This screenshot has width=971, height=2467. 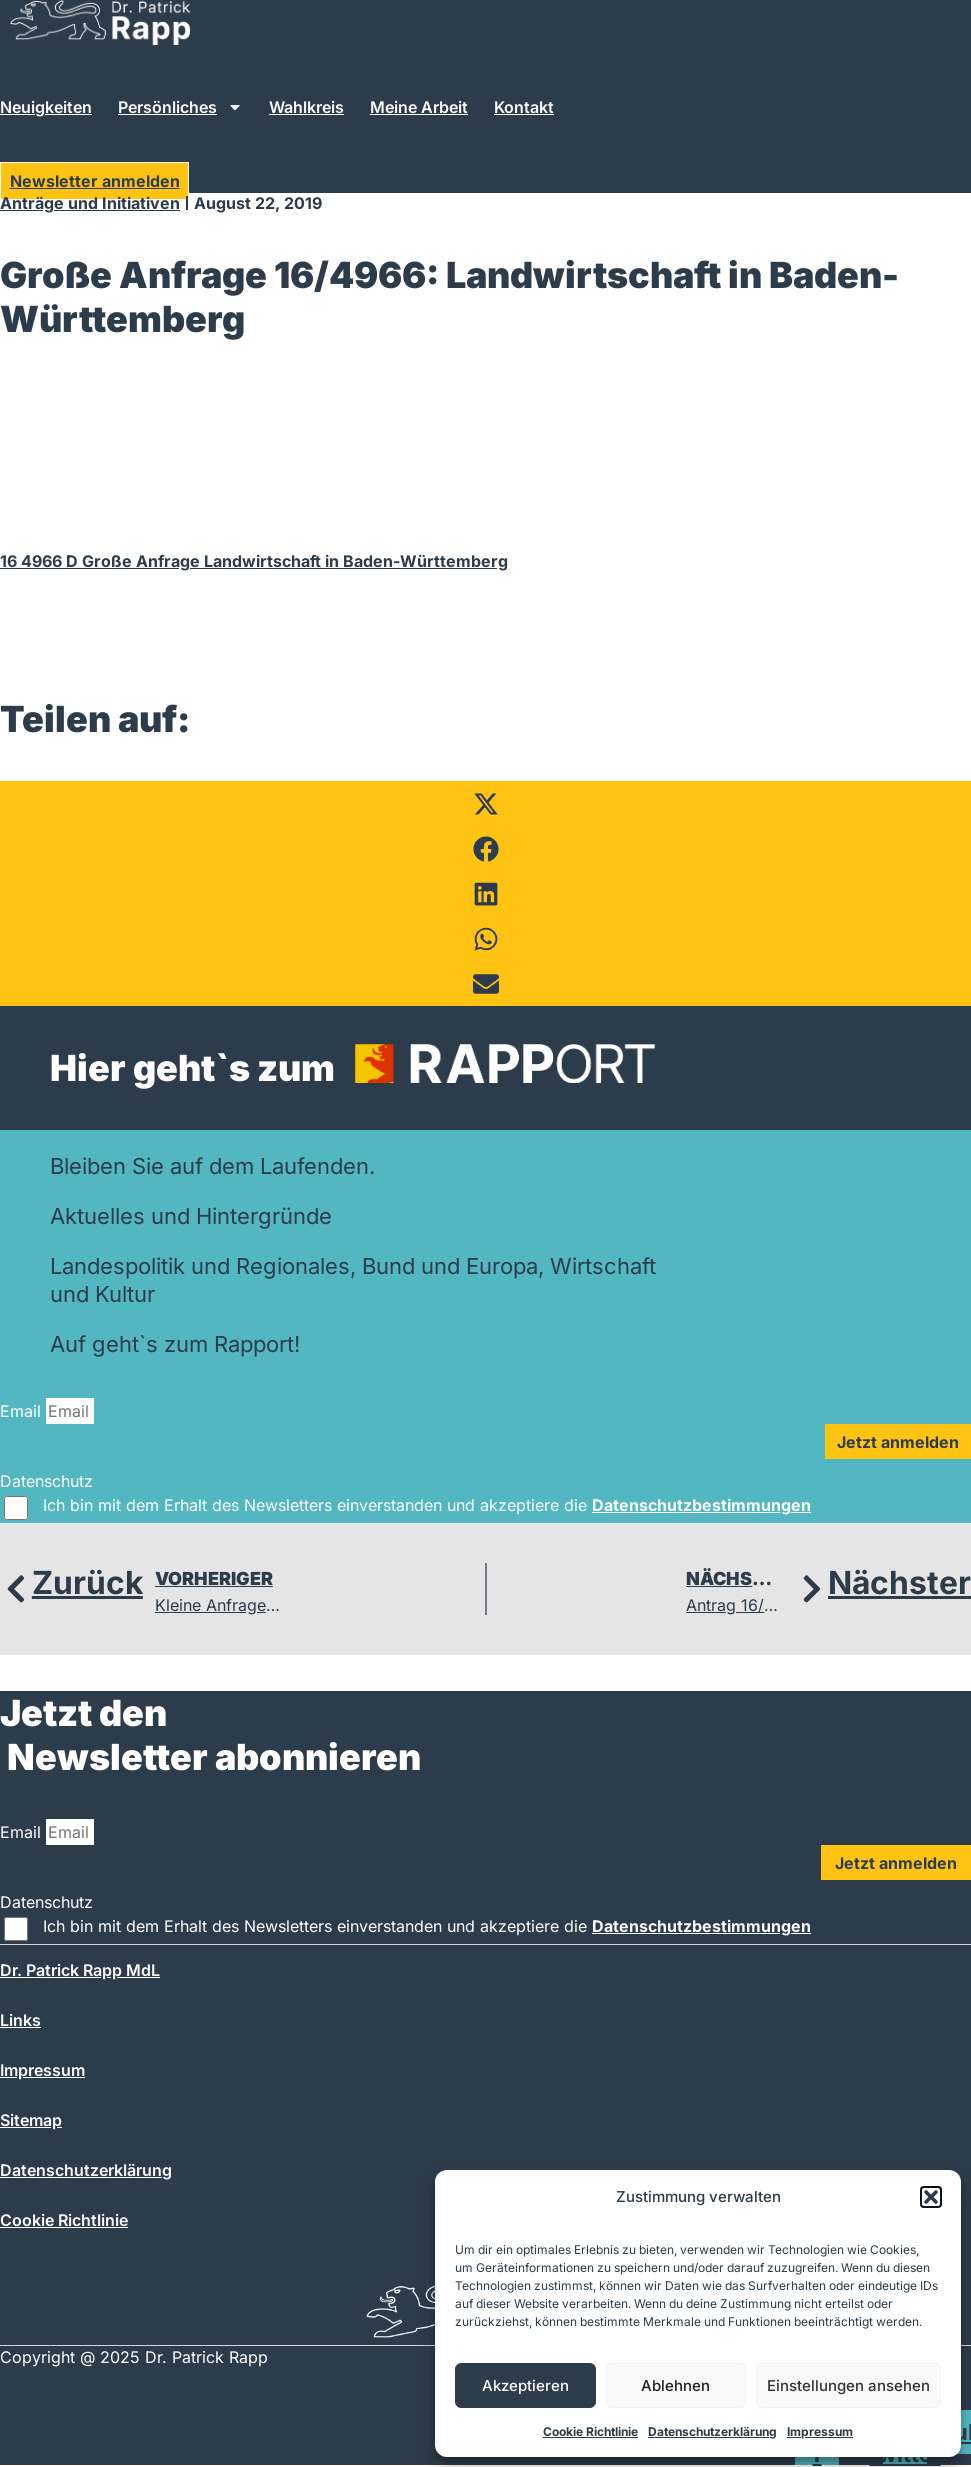 I want to click on Meine Arbeit, so click(x=419, y=107).